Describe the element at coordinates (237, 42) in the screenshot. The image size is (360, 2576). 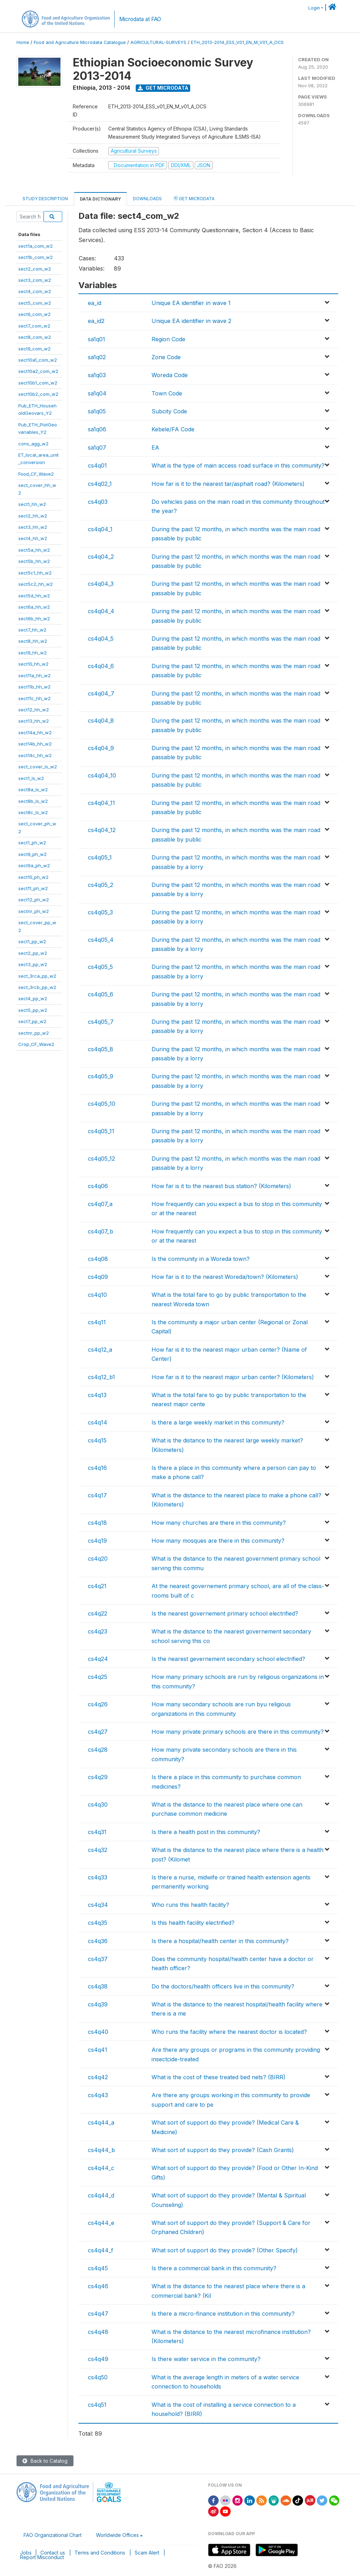
I see `ETH_2013-2014_ESS_V01_EN_M_V01_A_OCS` at that location.